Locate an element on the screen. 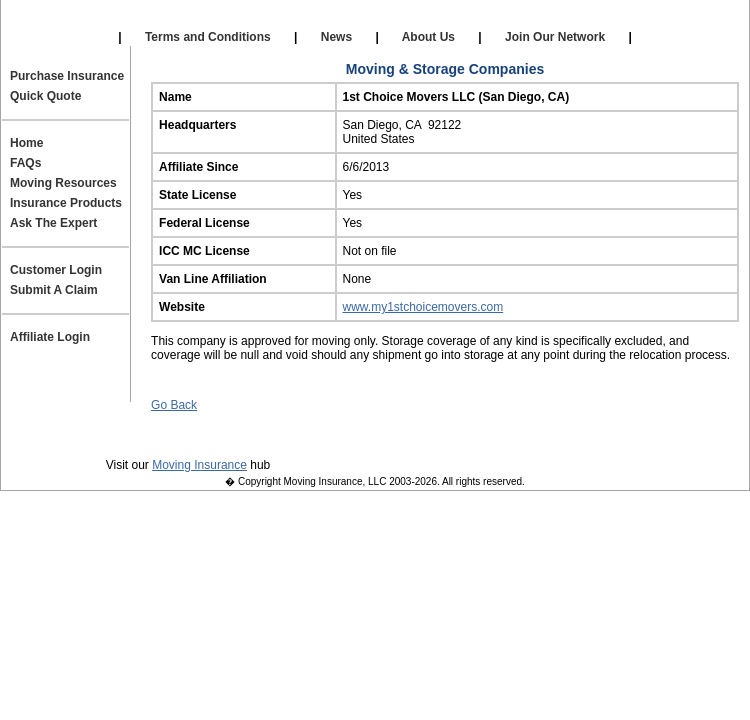 Image resolution: width=750 pixels, height=720 pixels. www.my1stchoicemovers.com is located at coordinates (423, 307).